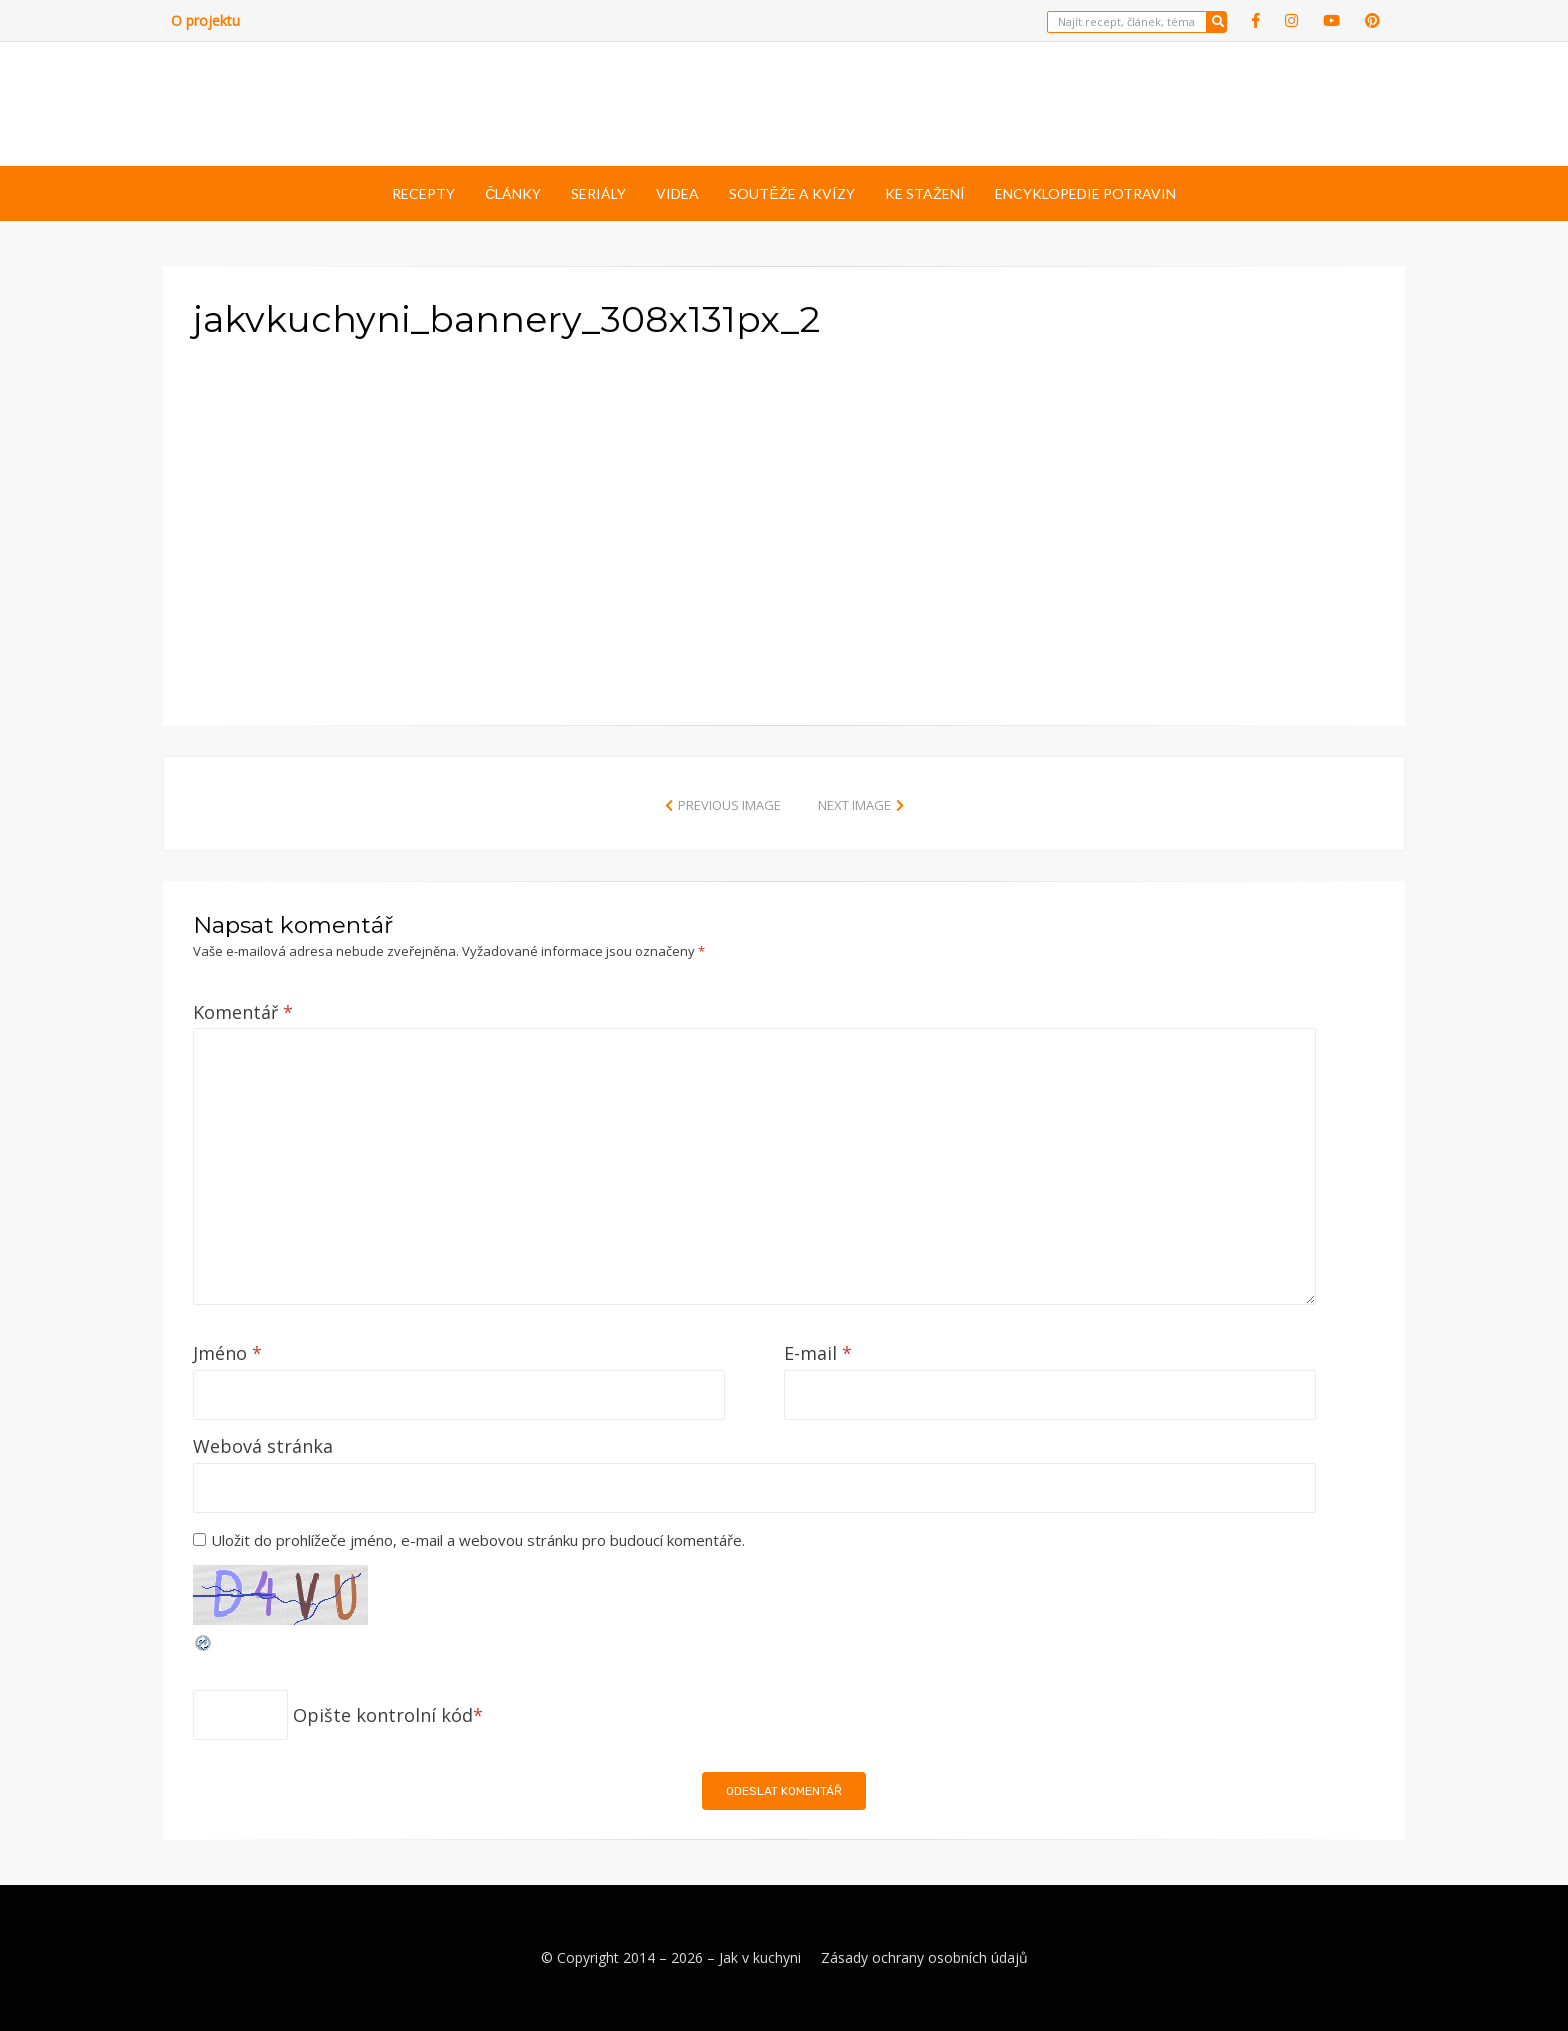  Describe the element at coordinates (791, 193) in the screenshot. I see `Soutěže a kvízy` at that location.